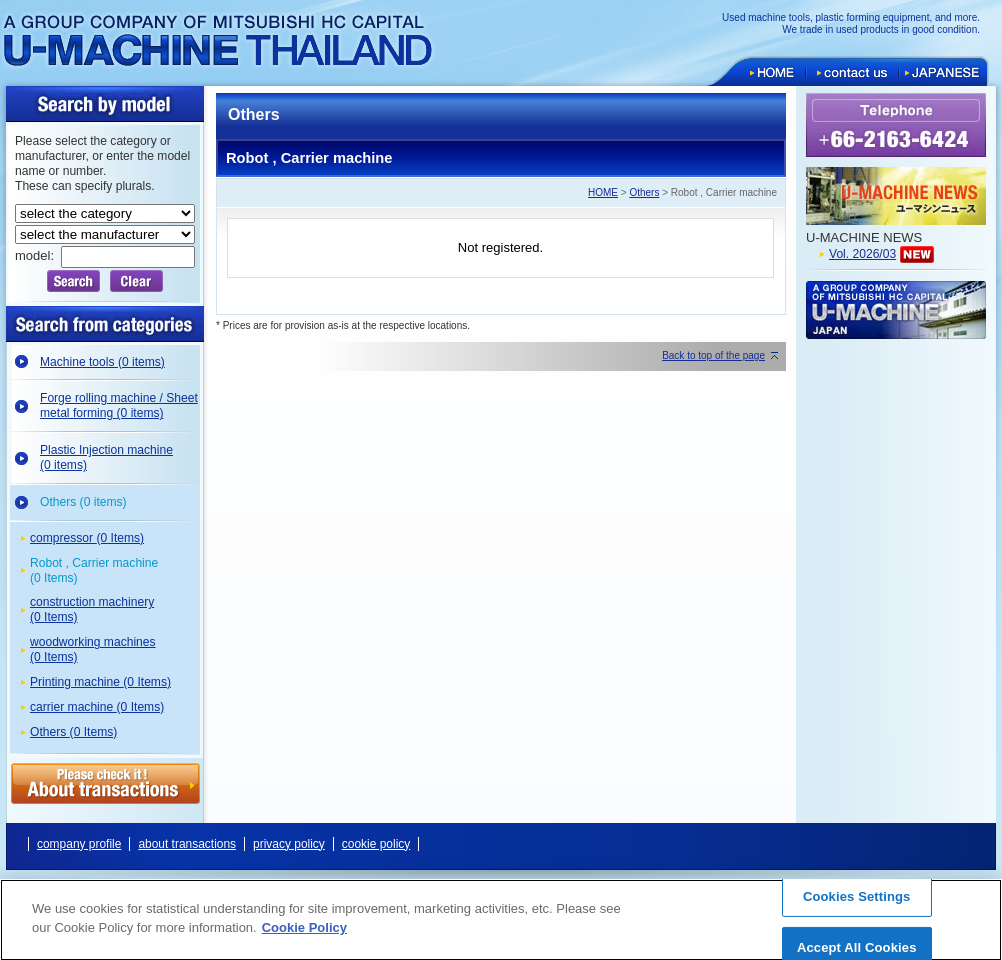 The height and width of the screenshot is (960, 1002). Describe the element at coordinates (862, 254) in the screenshot. I see `Vol. 2026/03` at that location.